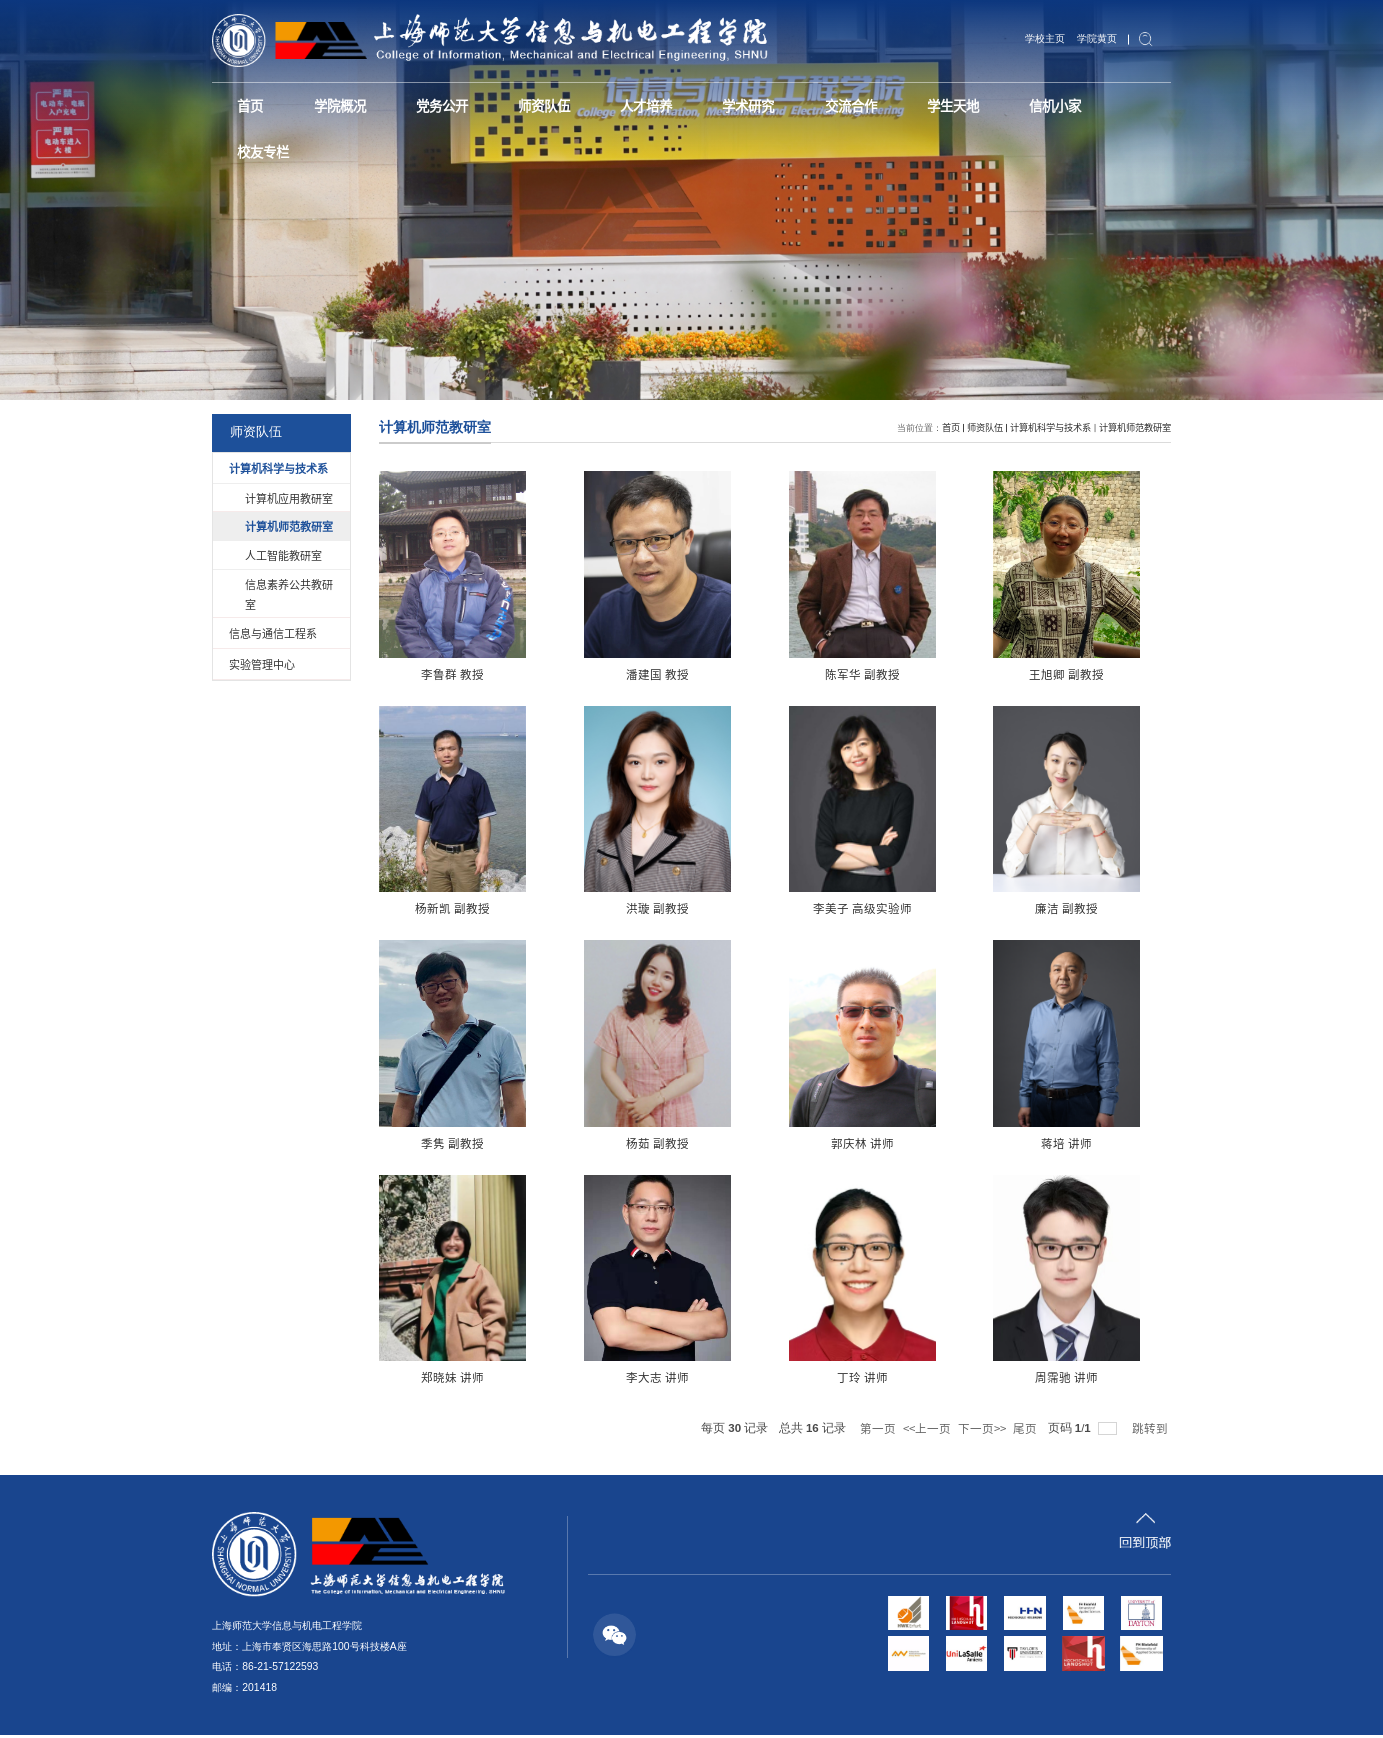 The width and height of the screenshot is (1383, 1738). What do you see at coordinates (775, 910) in the screenshot?
I see `廉洁 副教授` at bounding box center [775, 910].